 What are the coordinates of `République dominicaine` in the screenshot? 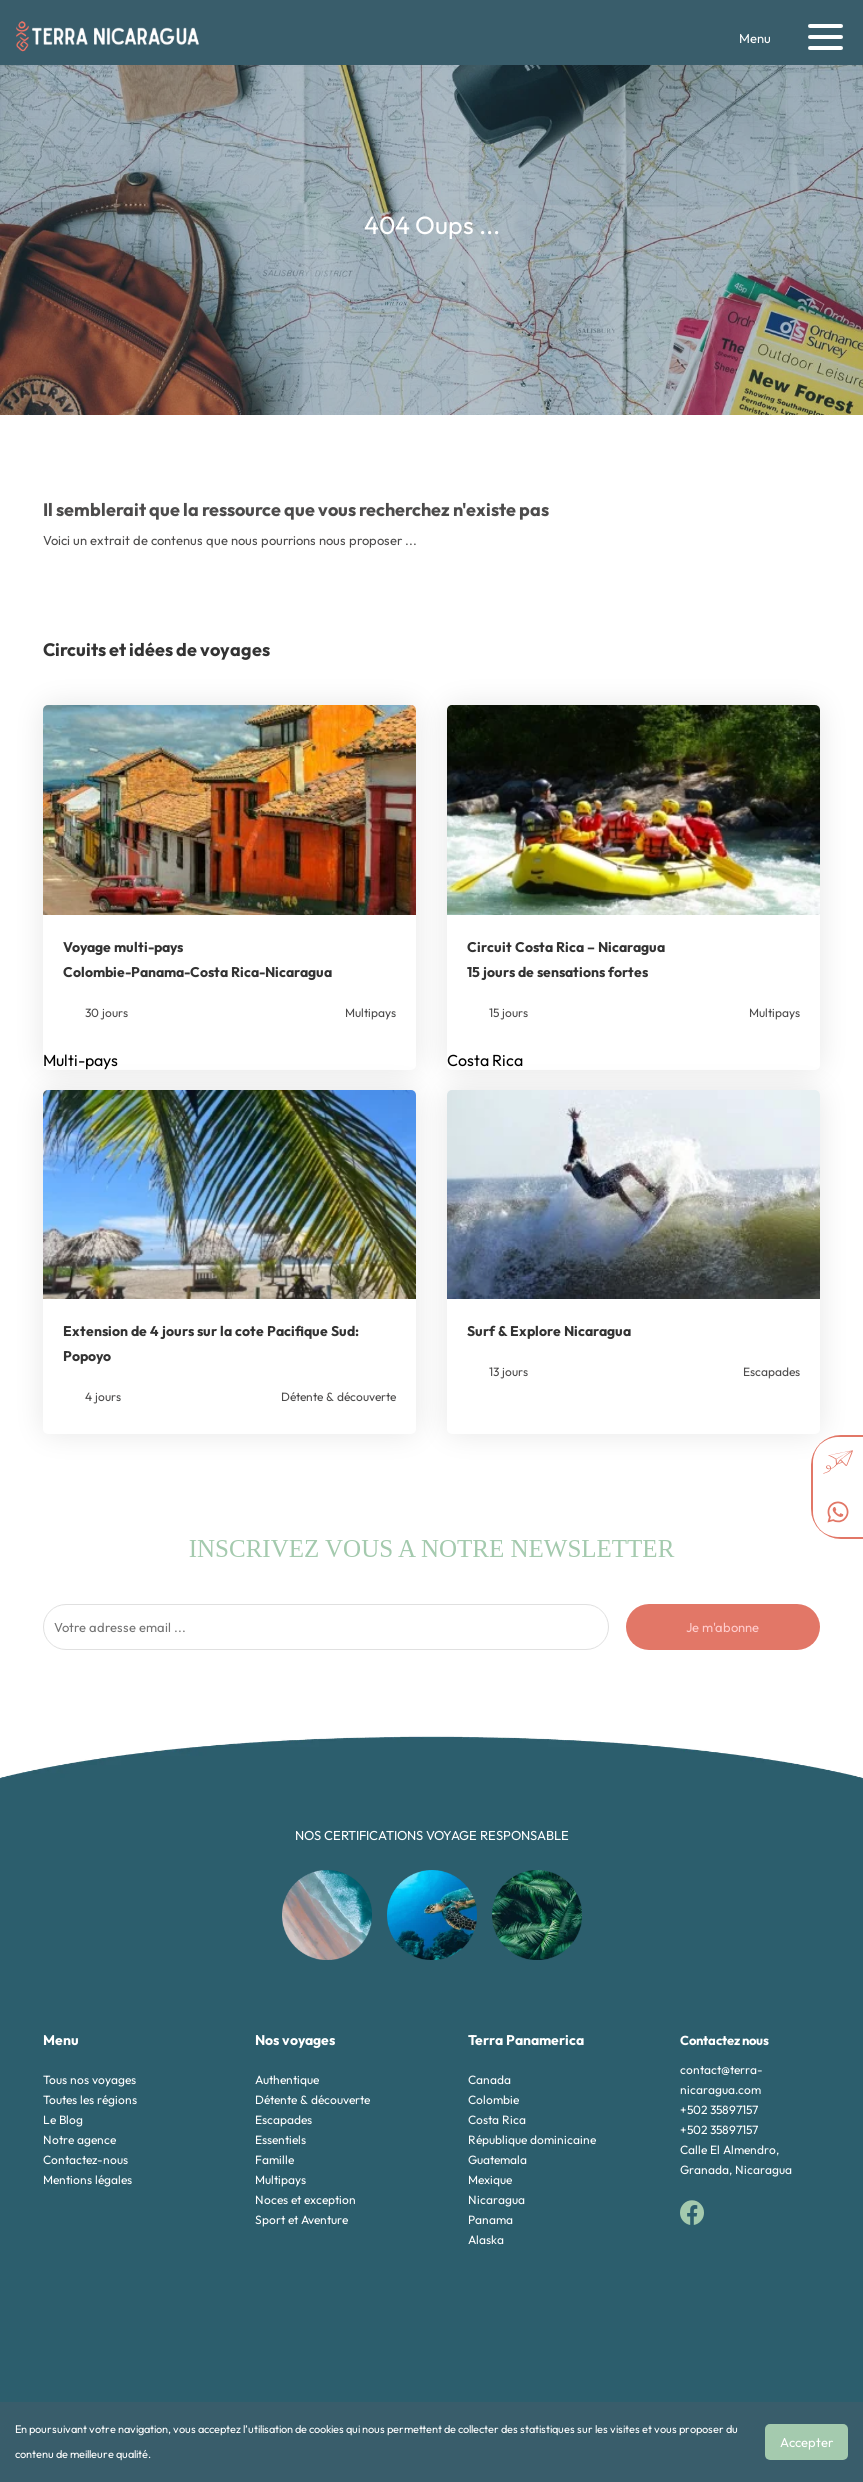 It's located at (532, 2139).